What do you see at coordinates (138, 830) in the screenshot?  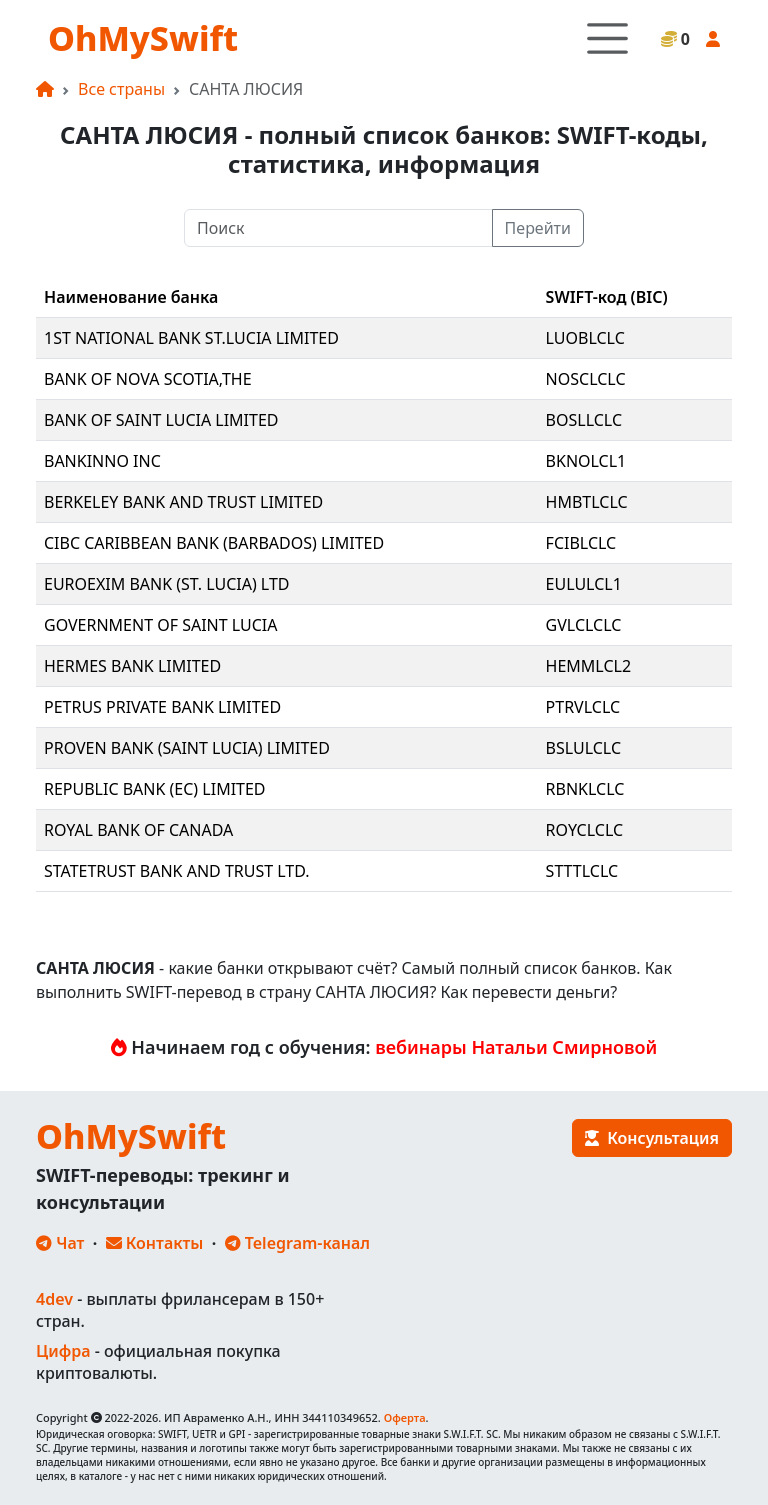 I see `ROYAL BANK OF CANADA` at bounding box center [138, 830].